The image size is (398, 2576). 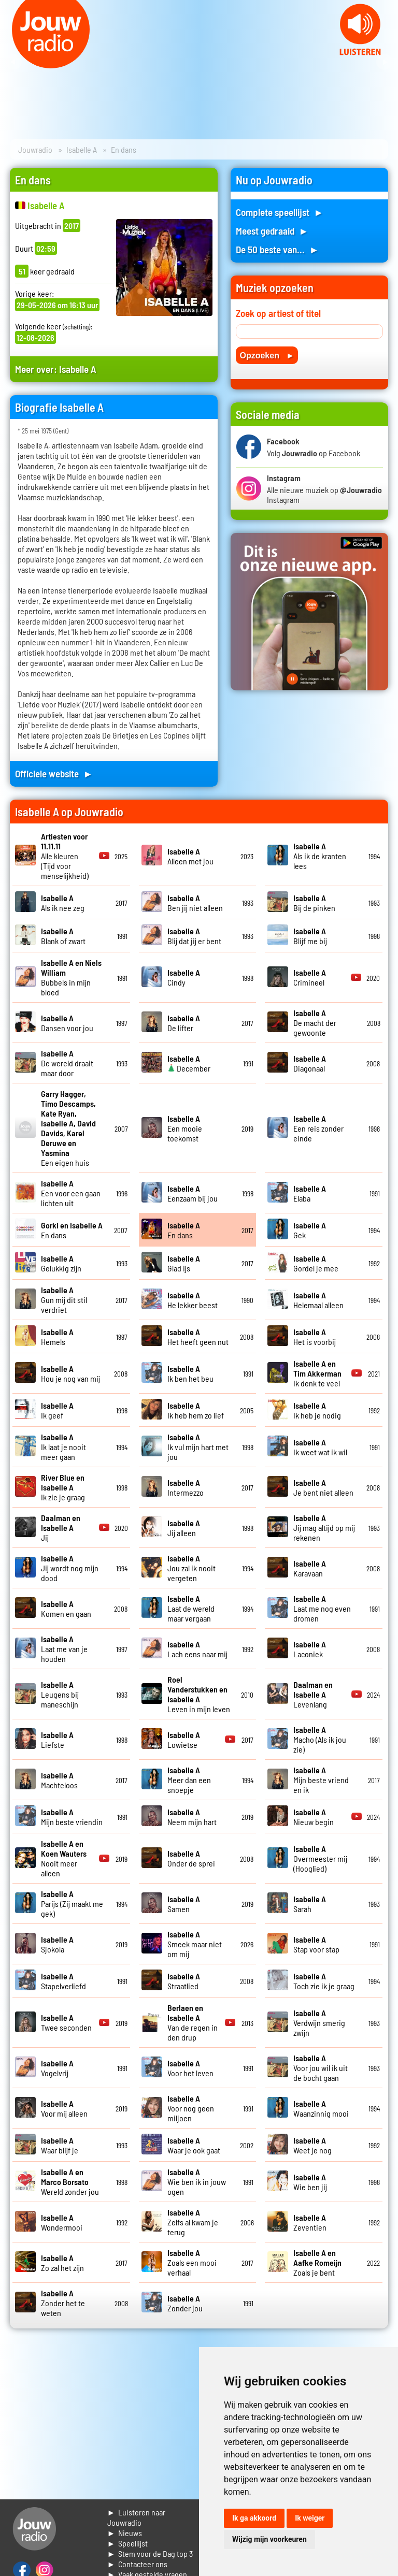 I want to click on Next, so click(x=384, y=62).